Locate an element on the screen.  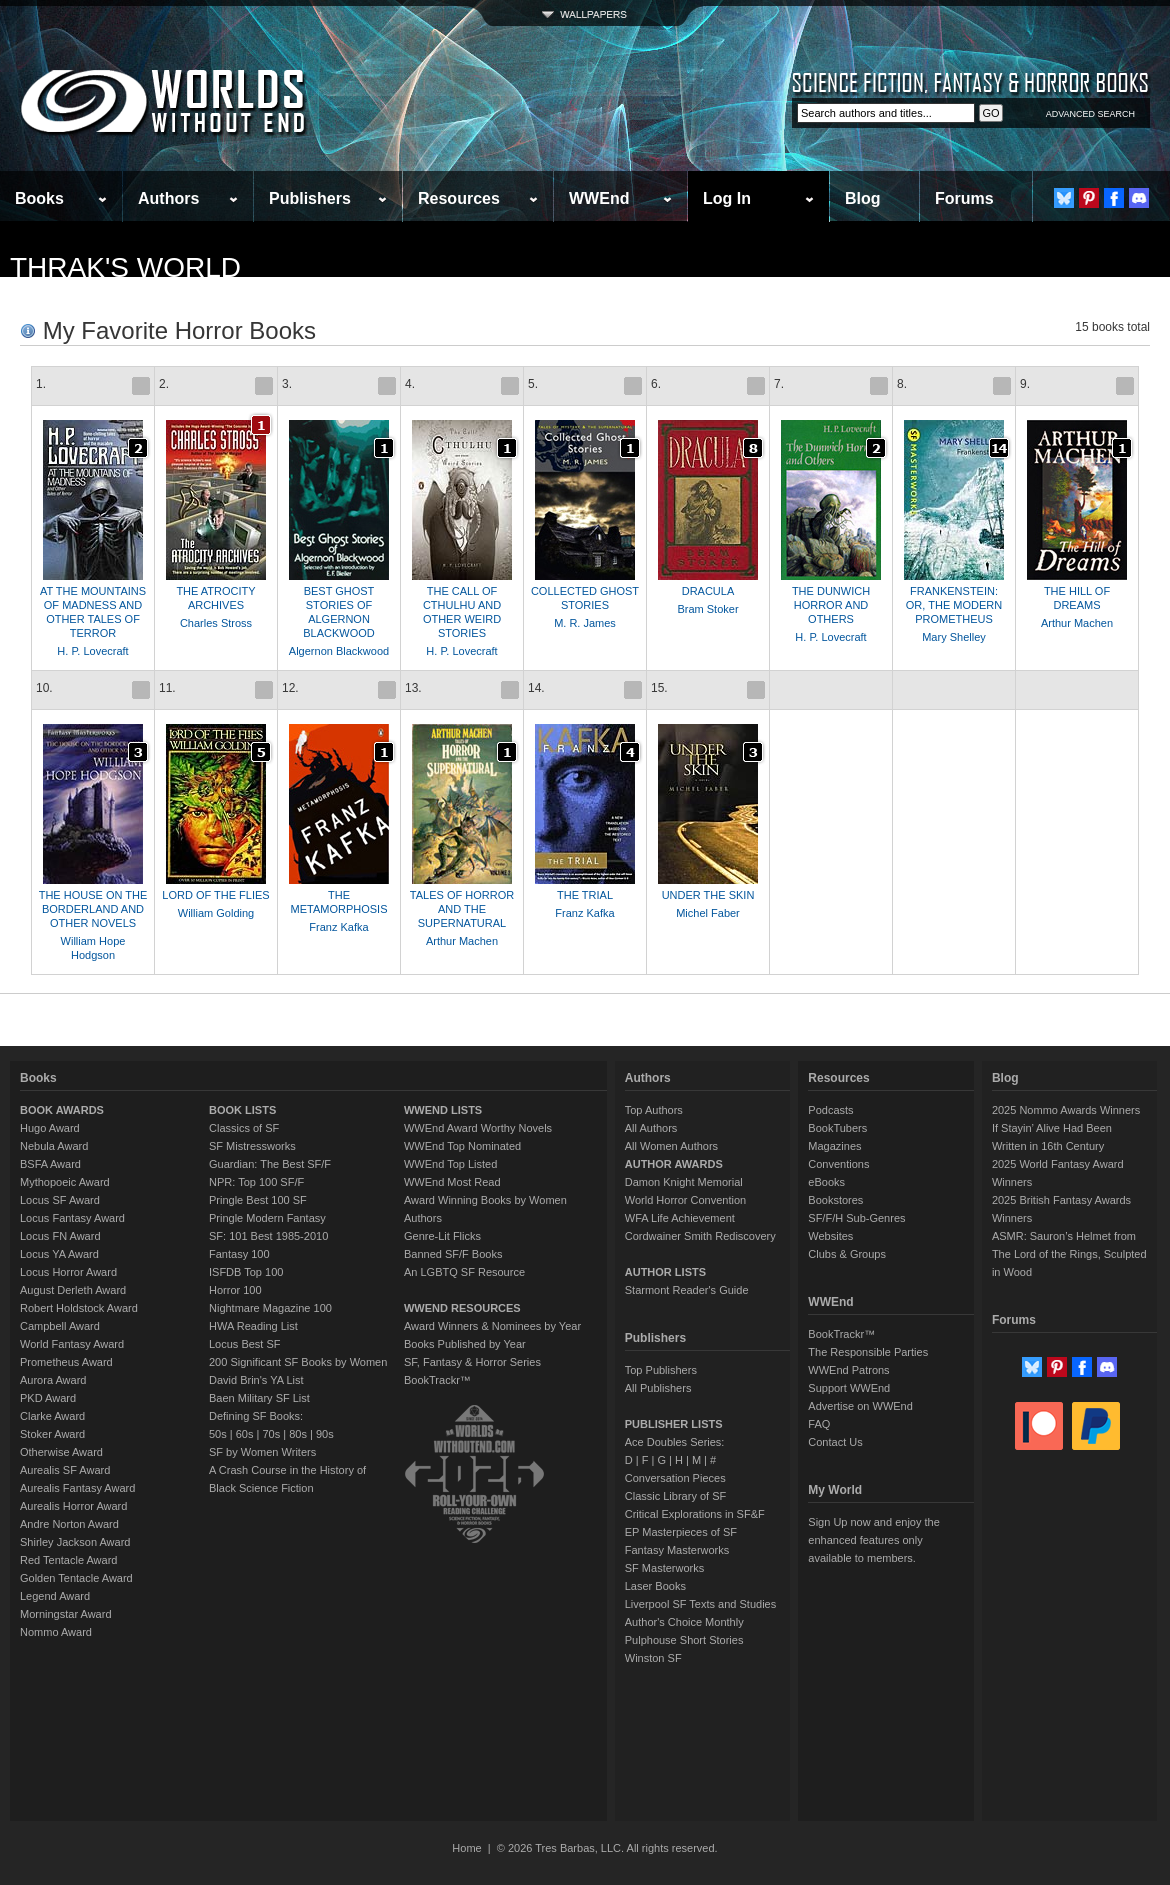
Publishers is located at coordinates (310, 198).